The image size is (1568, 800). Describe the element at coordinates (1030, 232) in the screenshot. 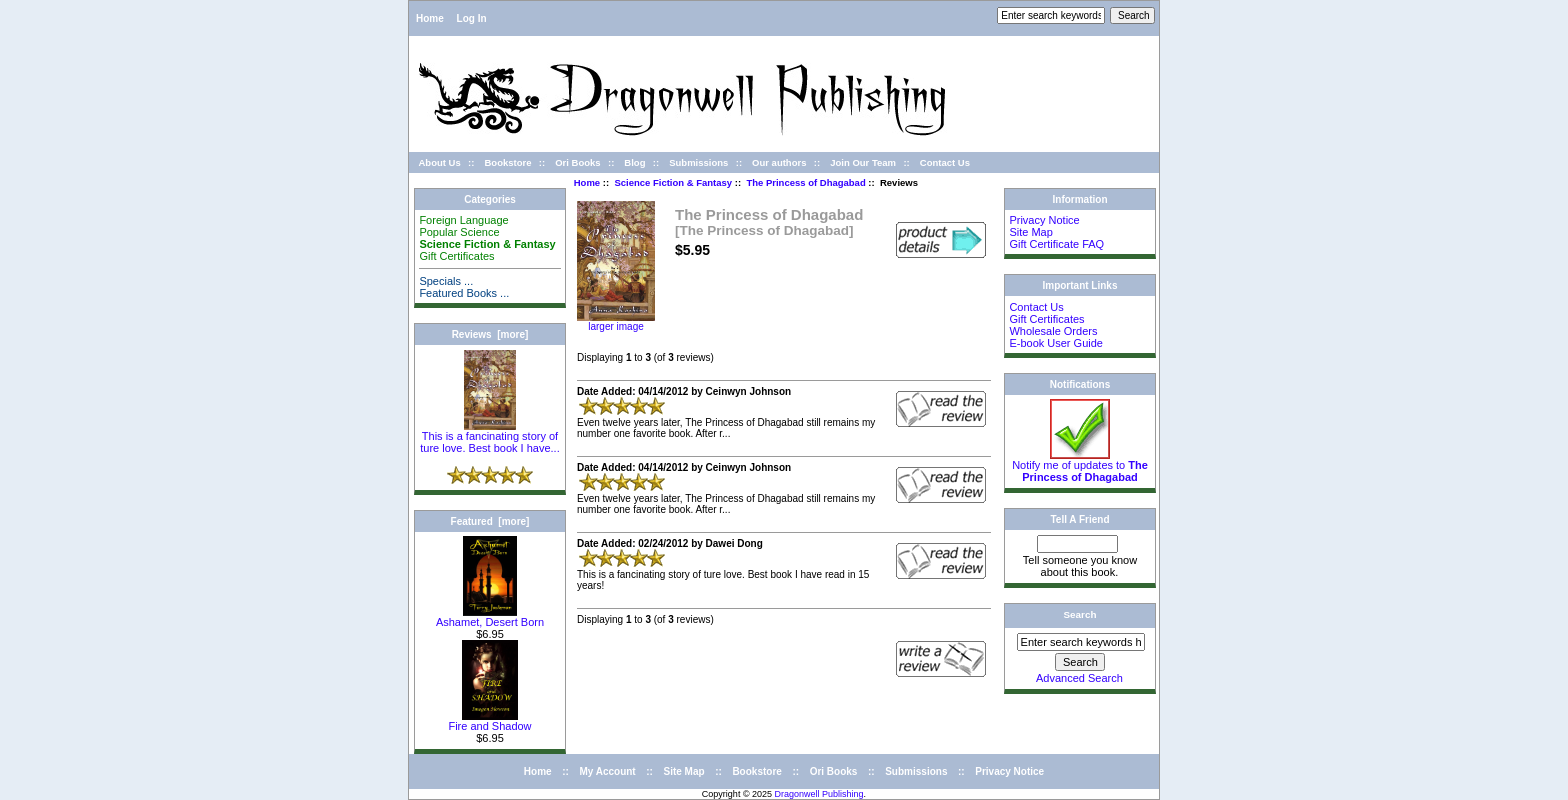

I see `Site Map` at that location.